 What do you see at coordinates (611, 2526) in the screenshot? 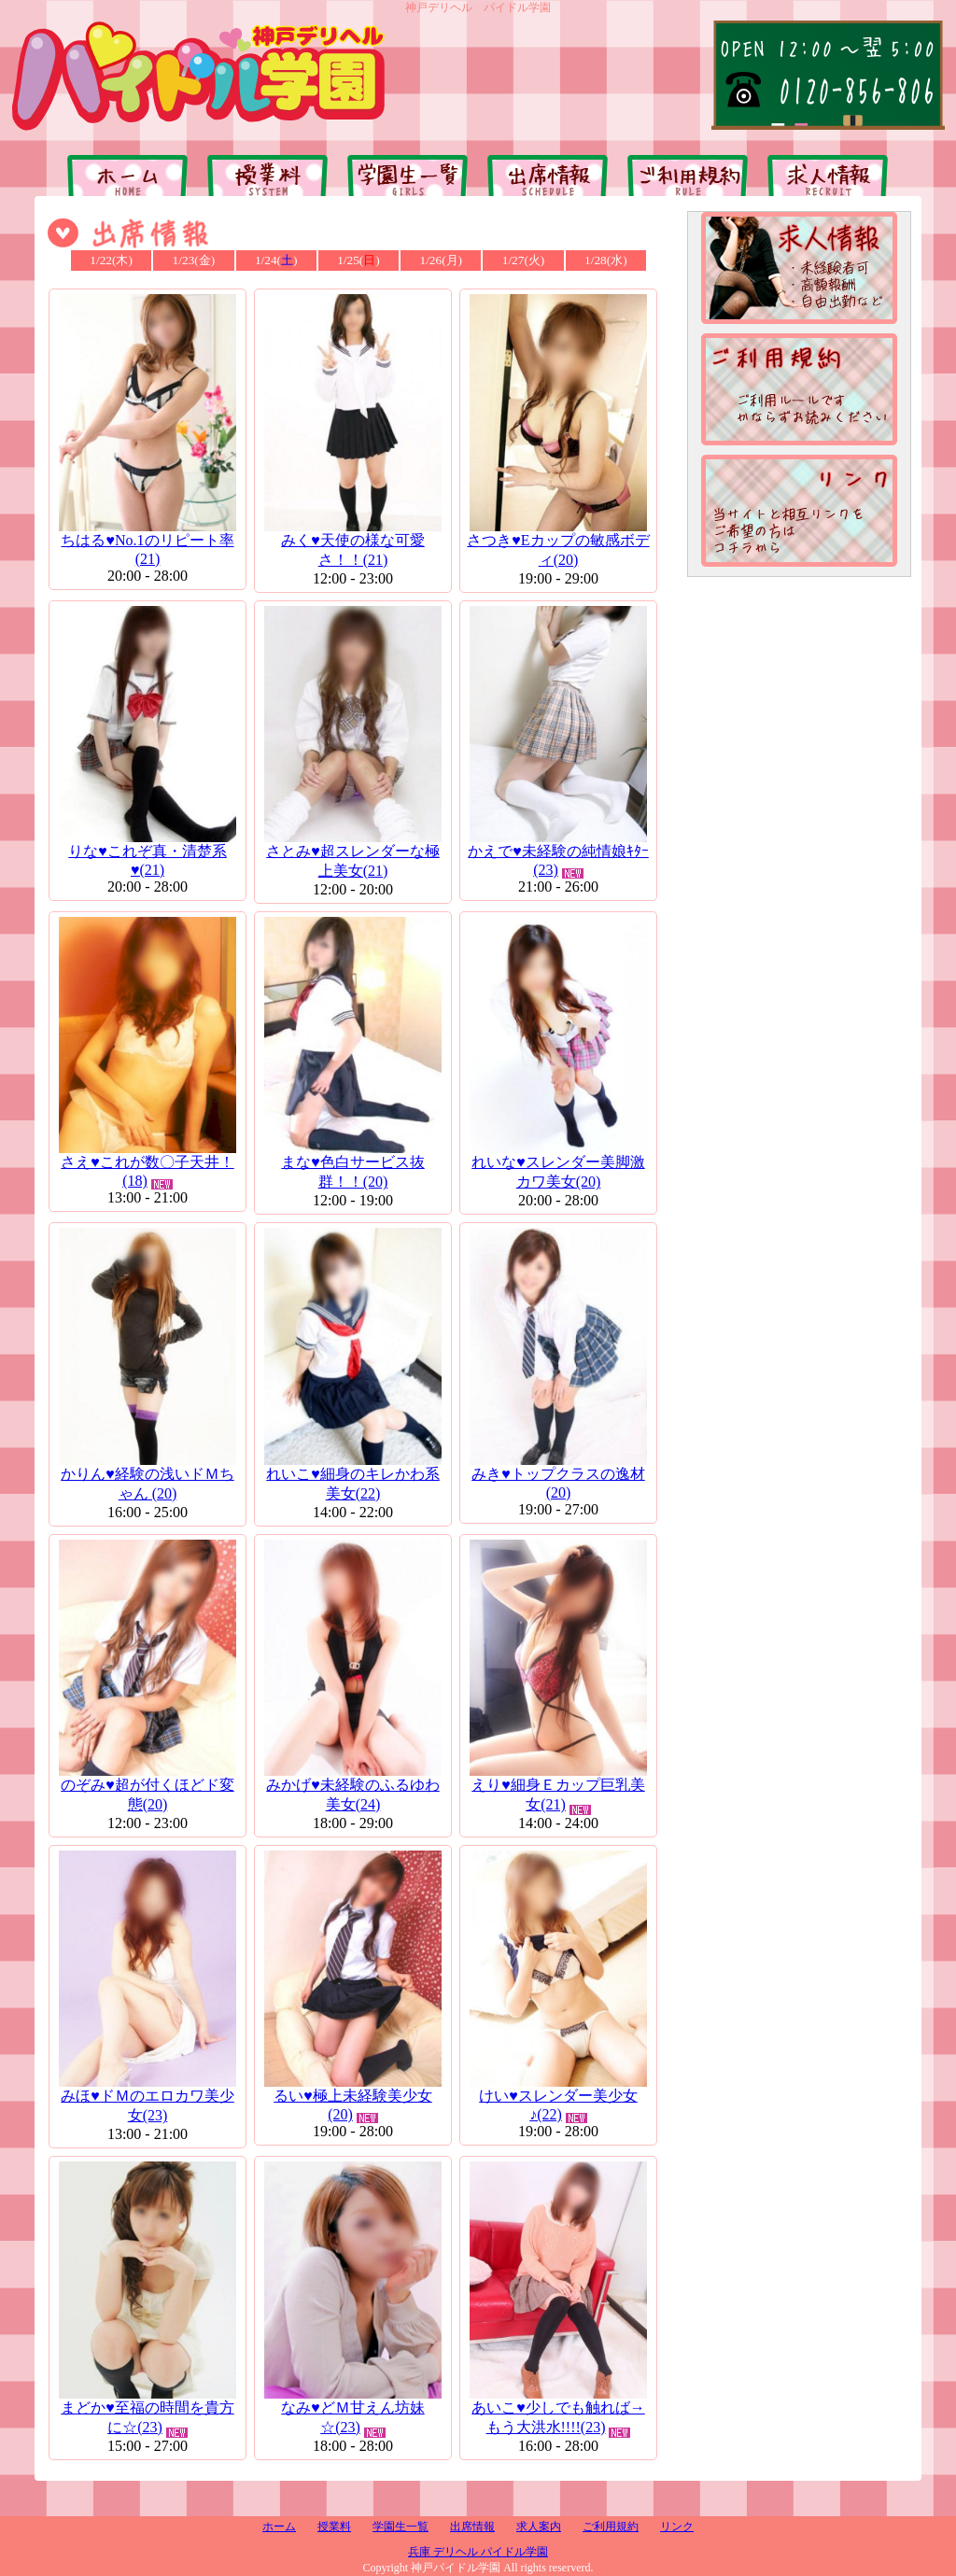
I see `ご利用規約` at bounding box center [611, 2526].